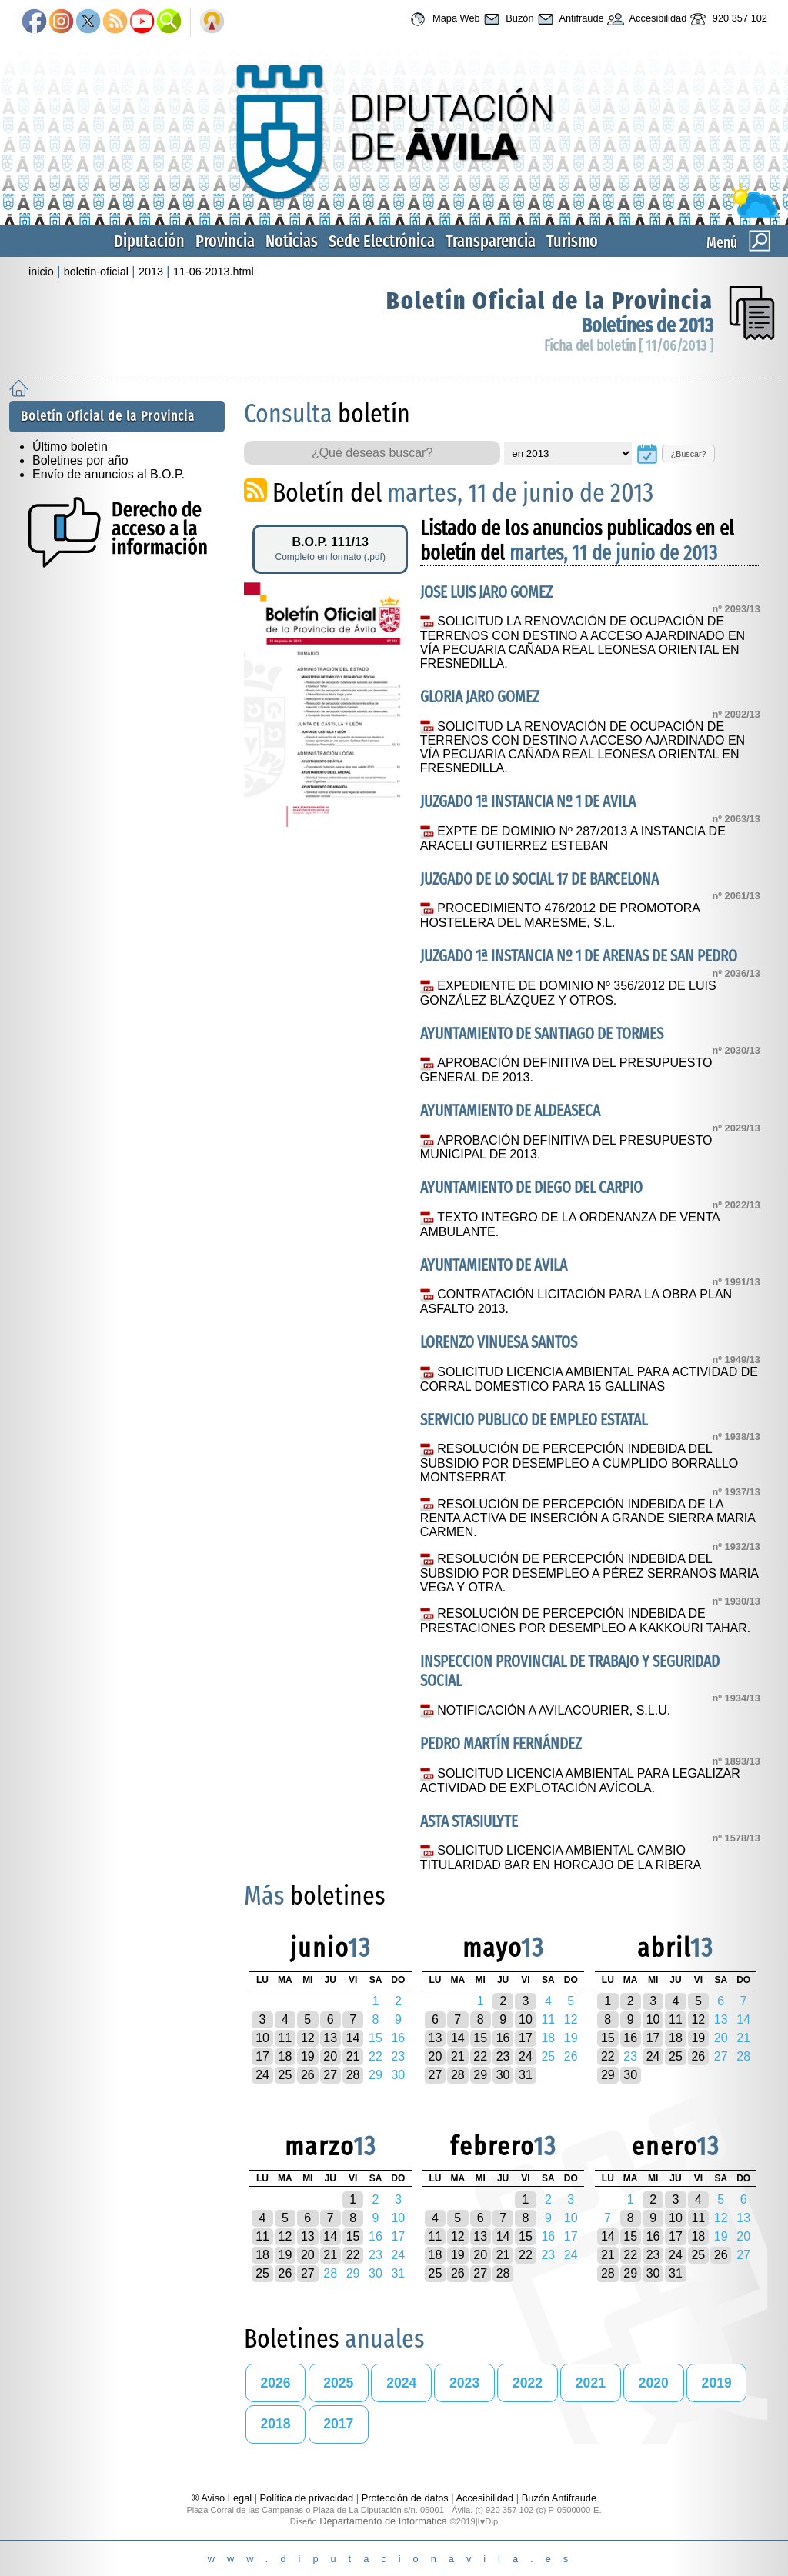 The image size is (788, 2576). I want to click on ® Aviso Legal, so click(223, 2498).